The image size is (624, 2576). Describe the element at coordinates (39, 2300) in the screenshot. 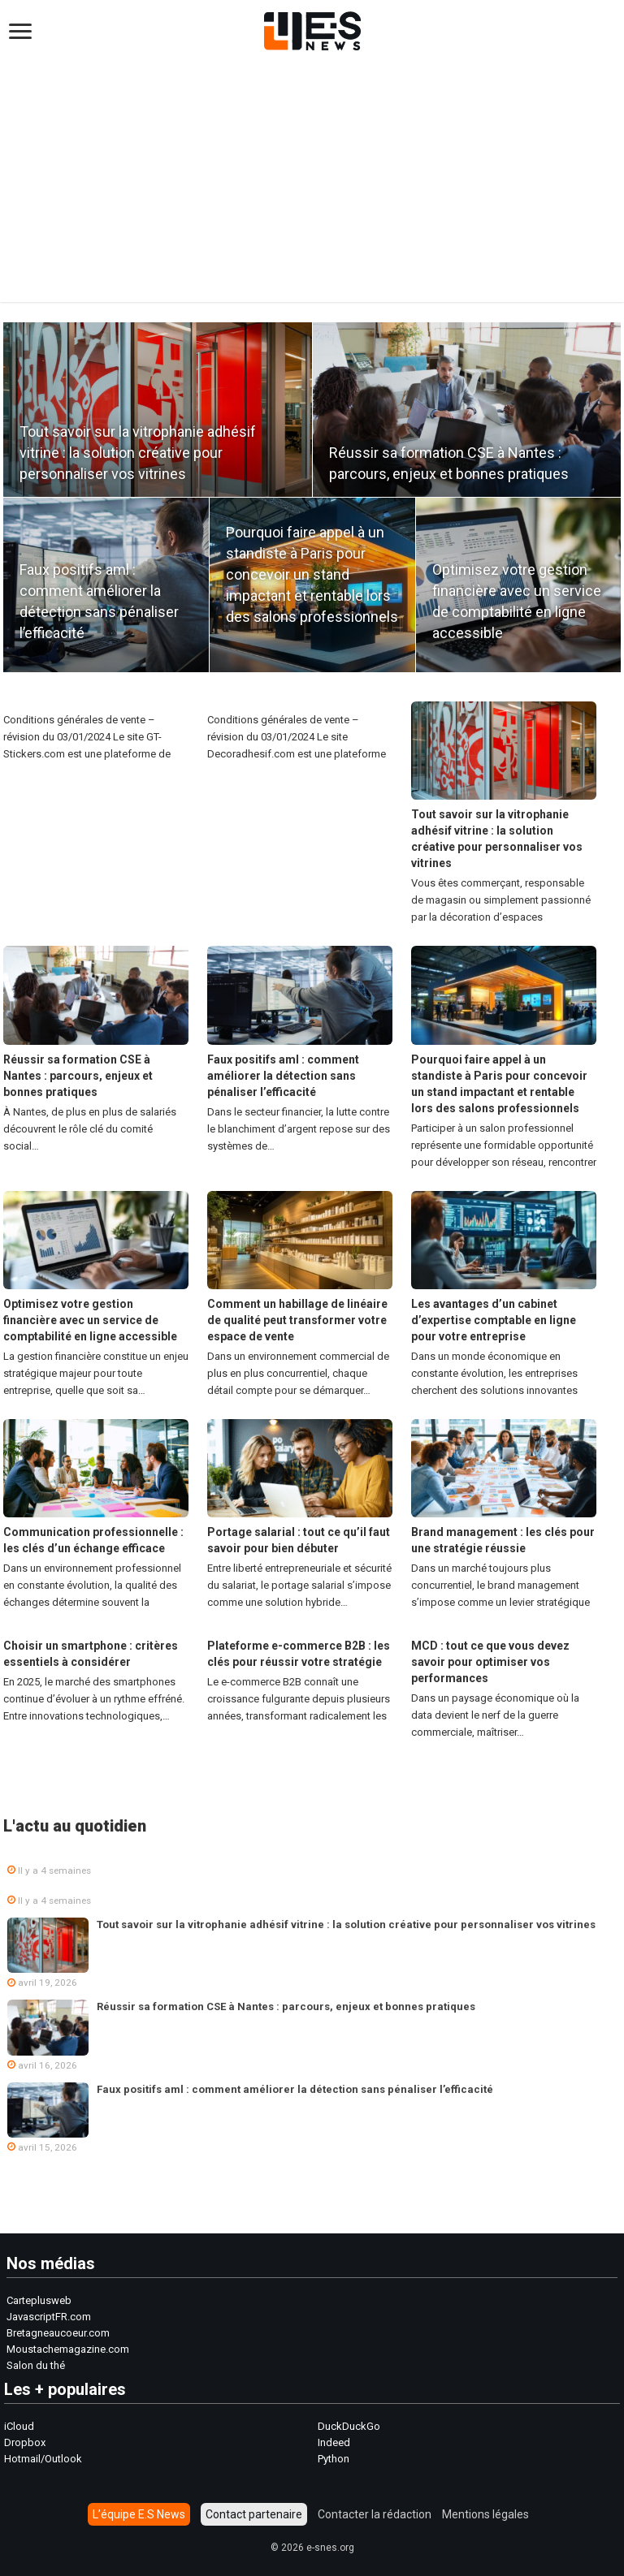

I see `Carteplusweb` at that location.